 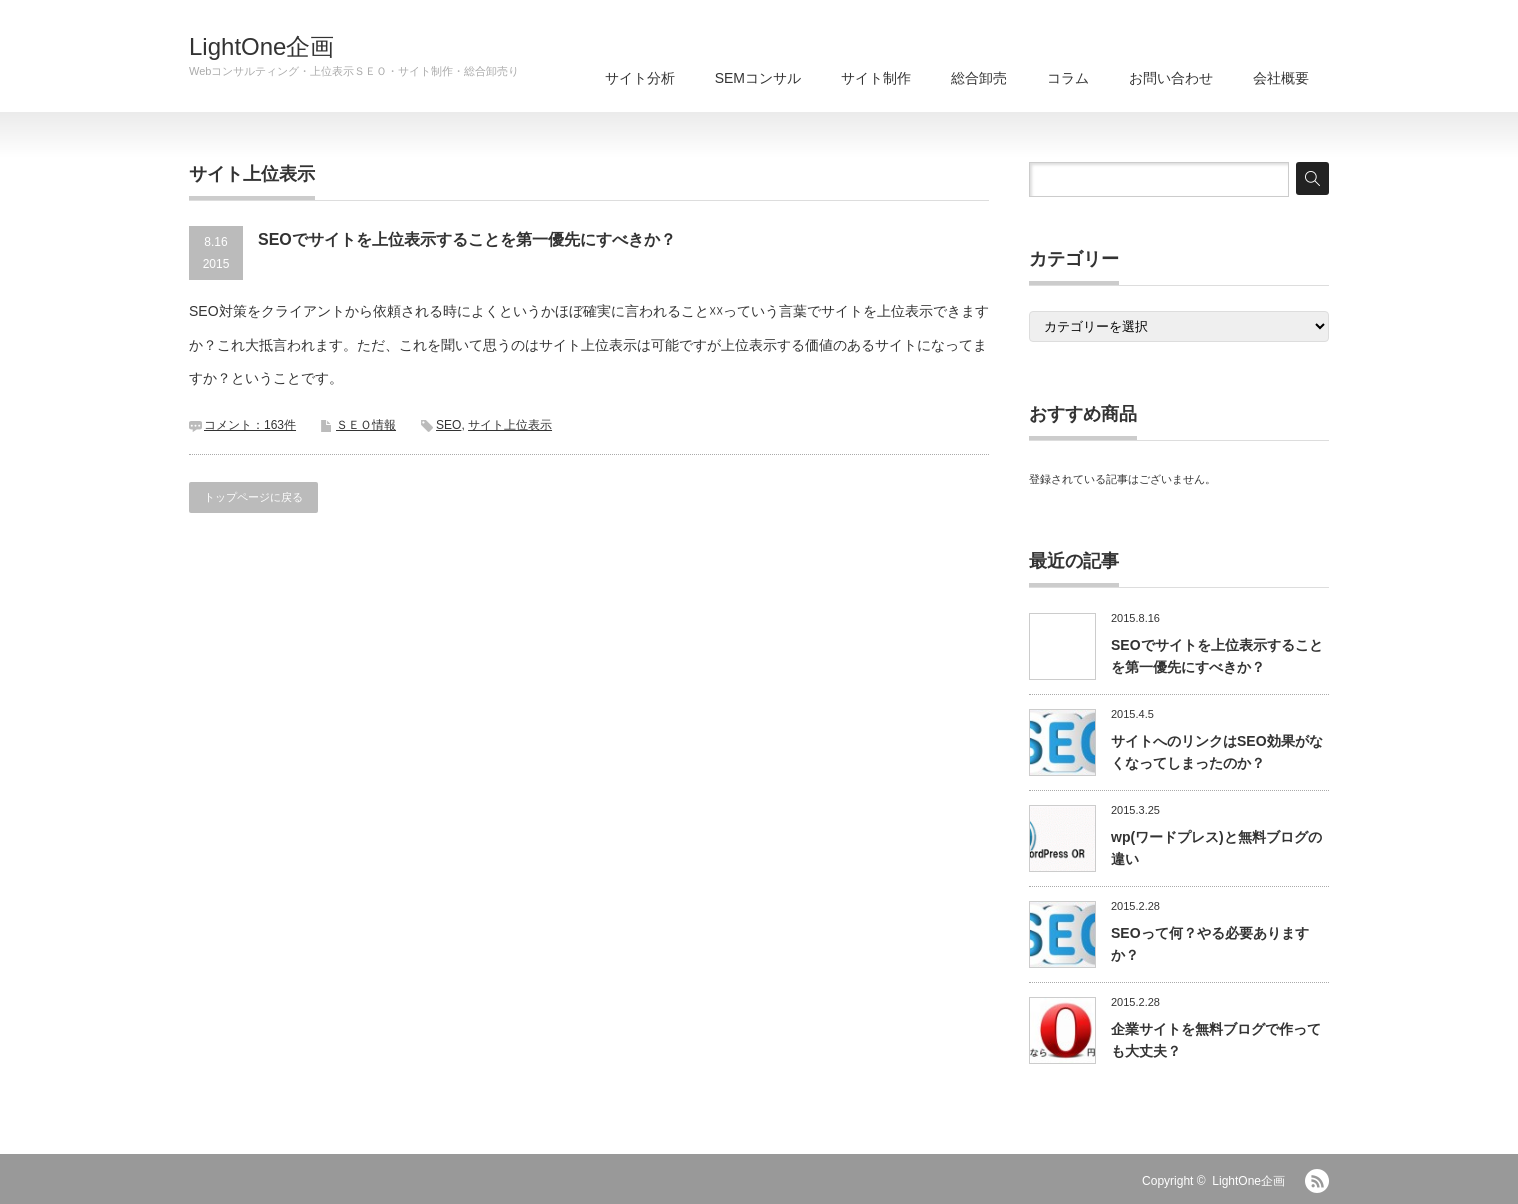 What do you see at coordinates (1171, 78) in the screenshot?
I see `お問い合わせ` at bounding box center [1171, 78].